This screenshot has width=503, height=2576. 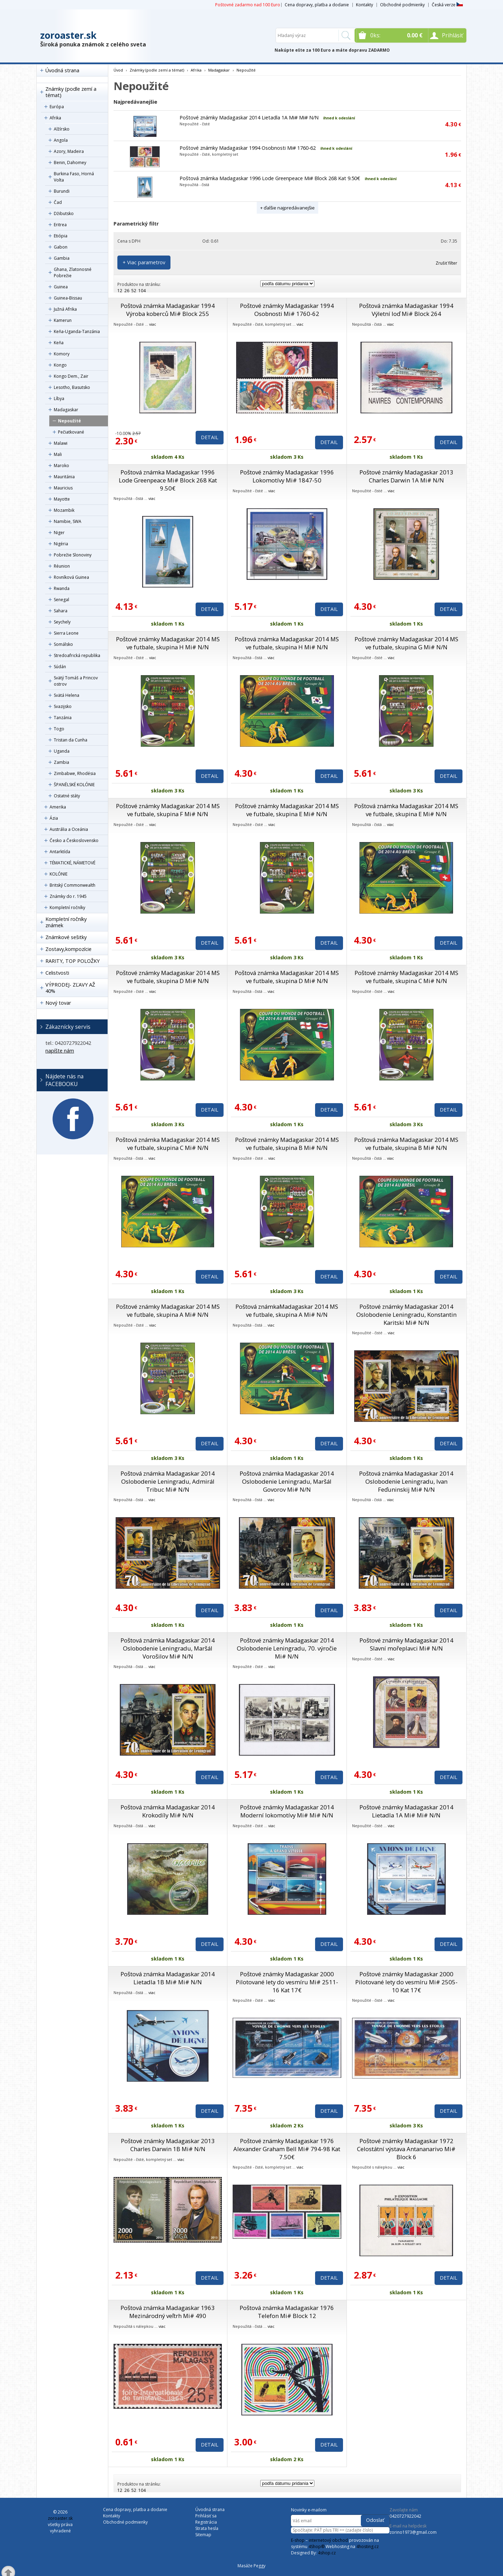 What do you see at coordinates (60, 443) in the screenshot?
I see `Malawi` at bounding box center [60, 443].